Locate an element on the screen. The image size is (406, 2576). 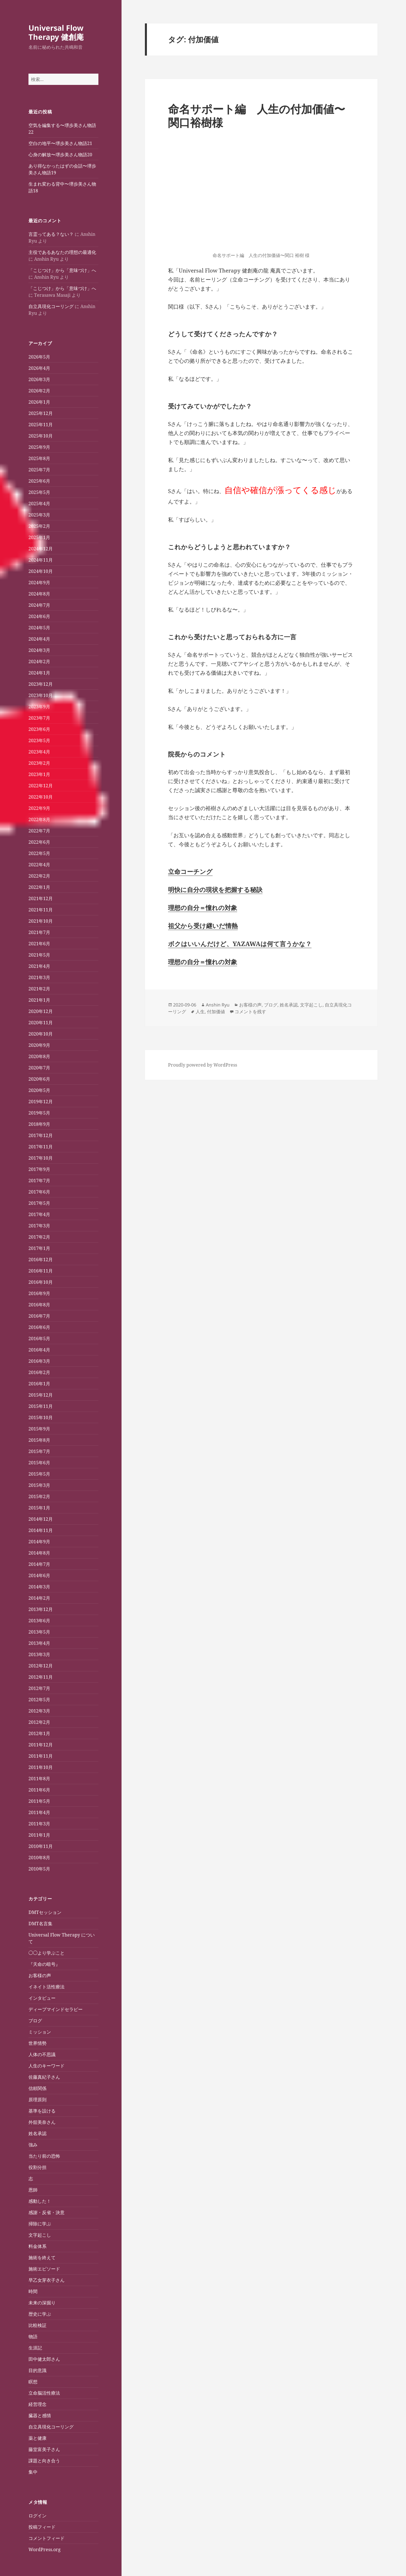
2015年12月 is located at coordinates (40, 1395).